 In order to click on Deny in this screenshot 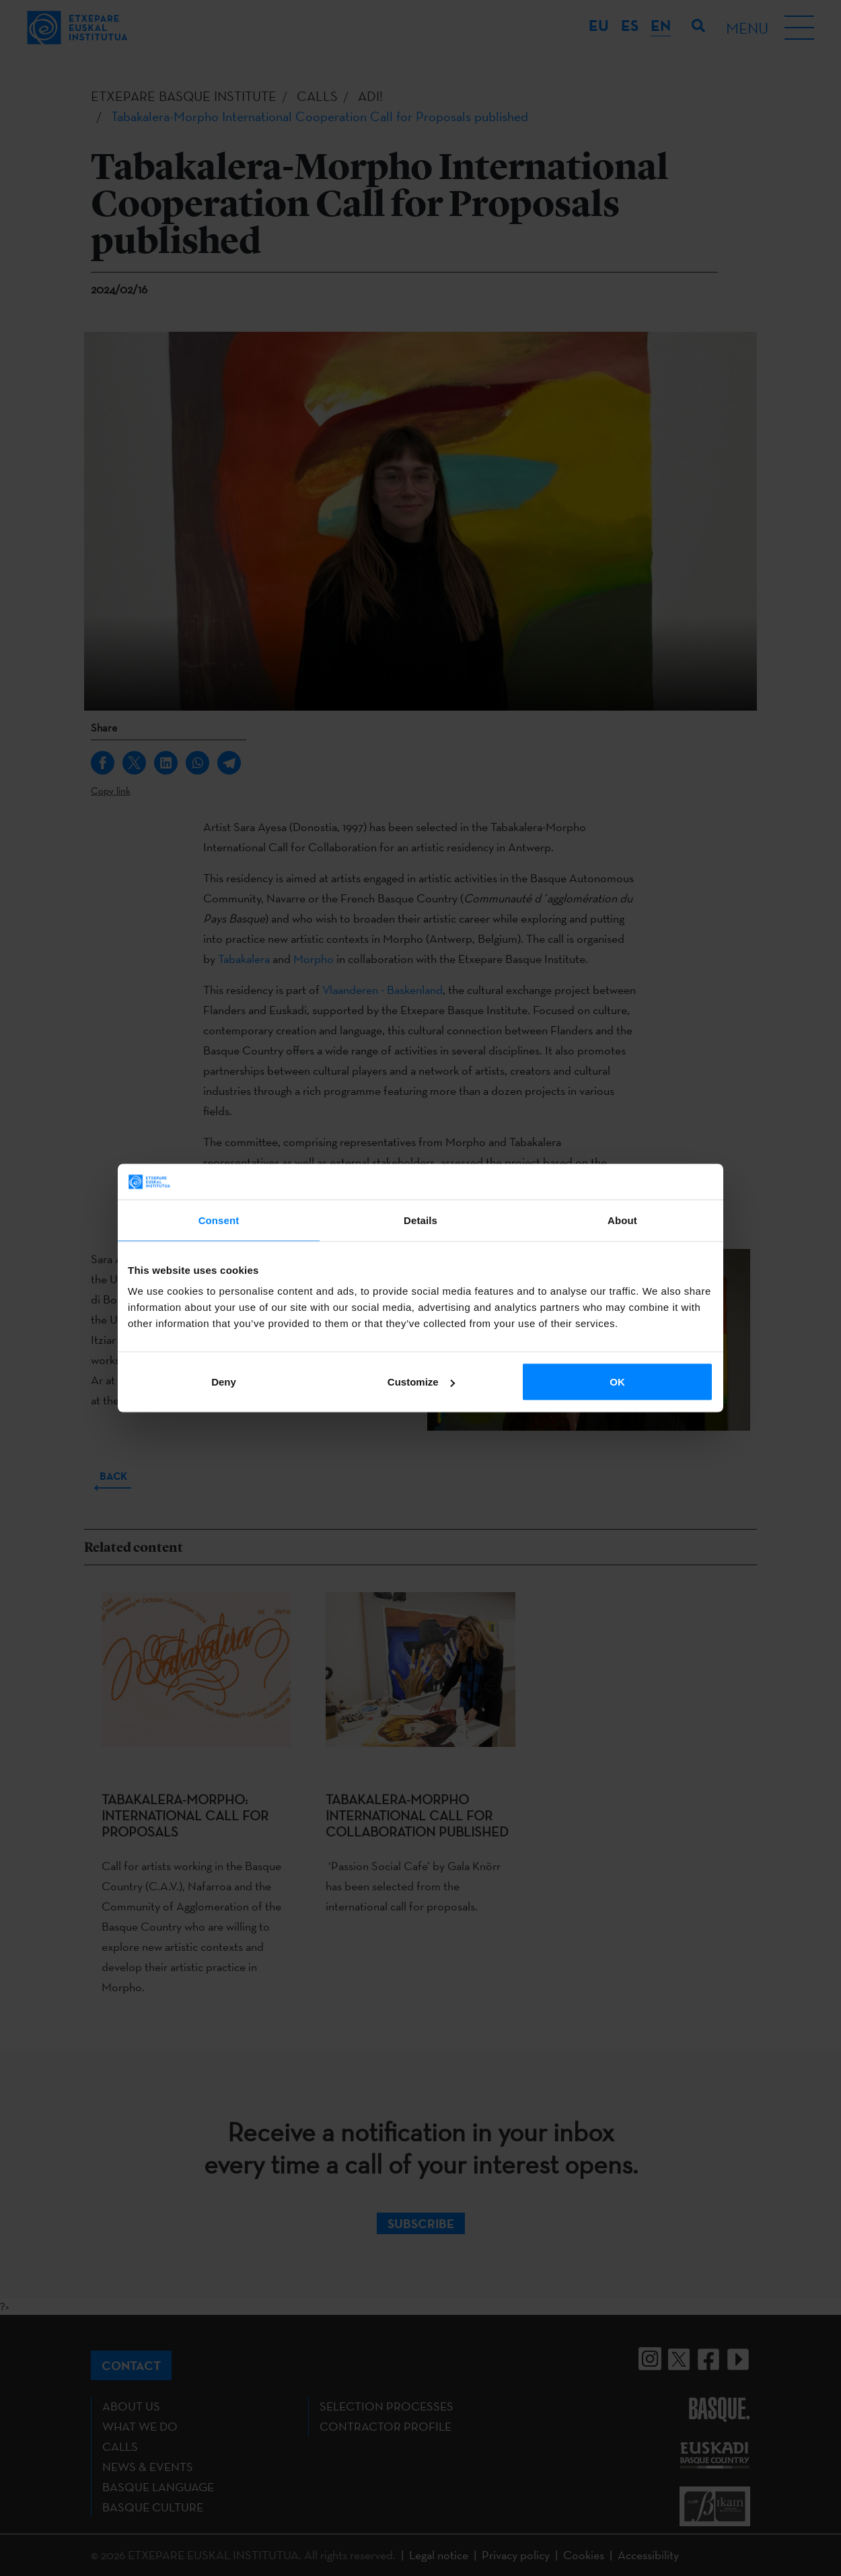, I will do `click(223, 1382)`.